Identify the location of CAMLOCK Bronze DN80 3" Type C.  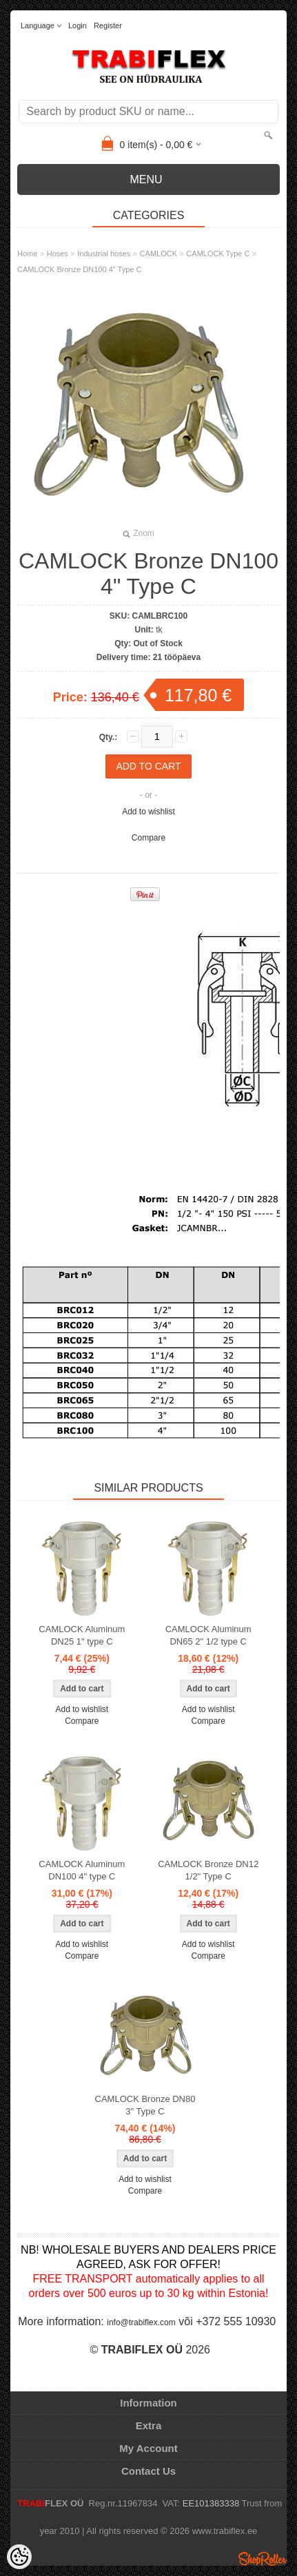
(145, 2105).